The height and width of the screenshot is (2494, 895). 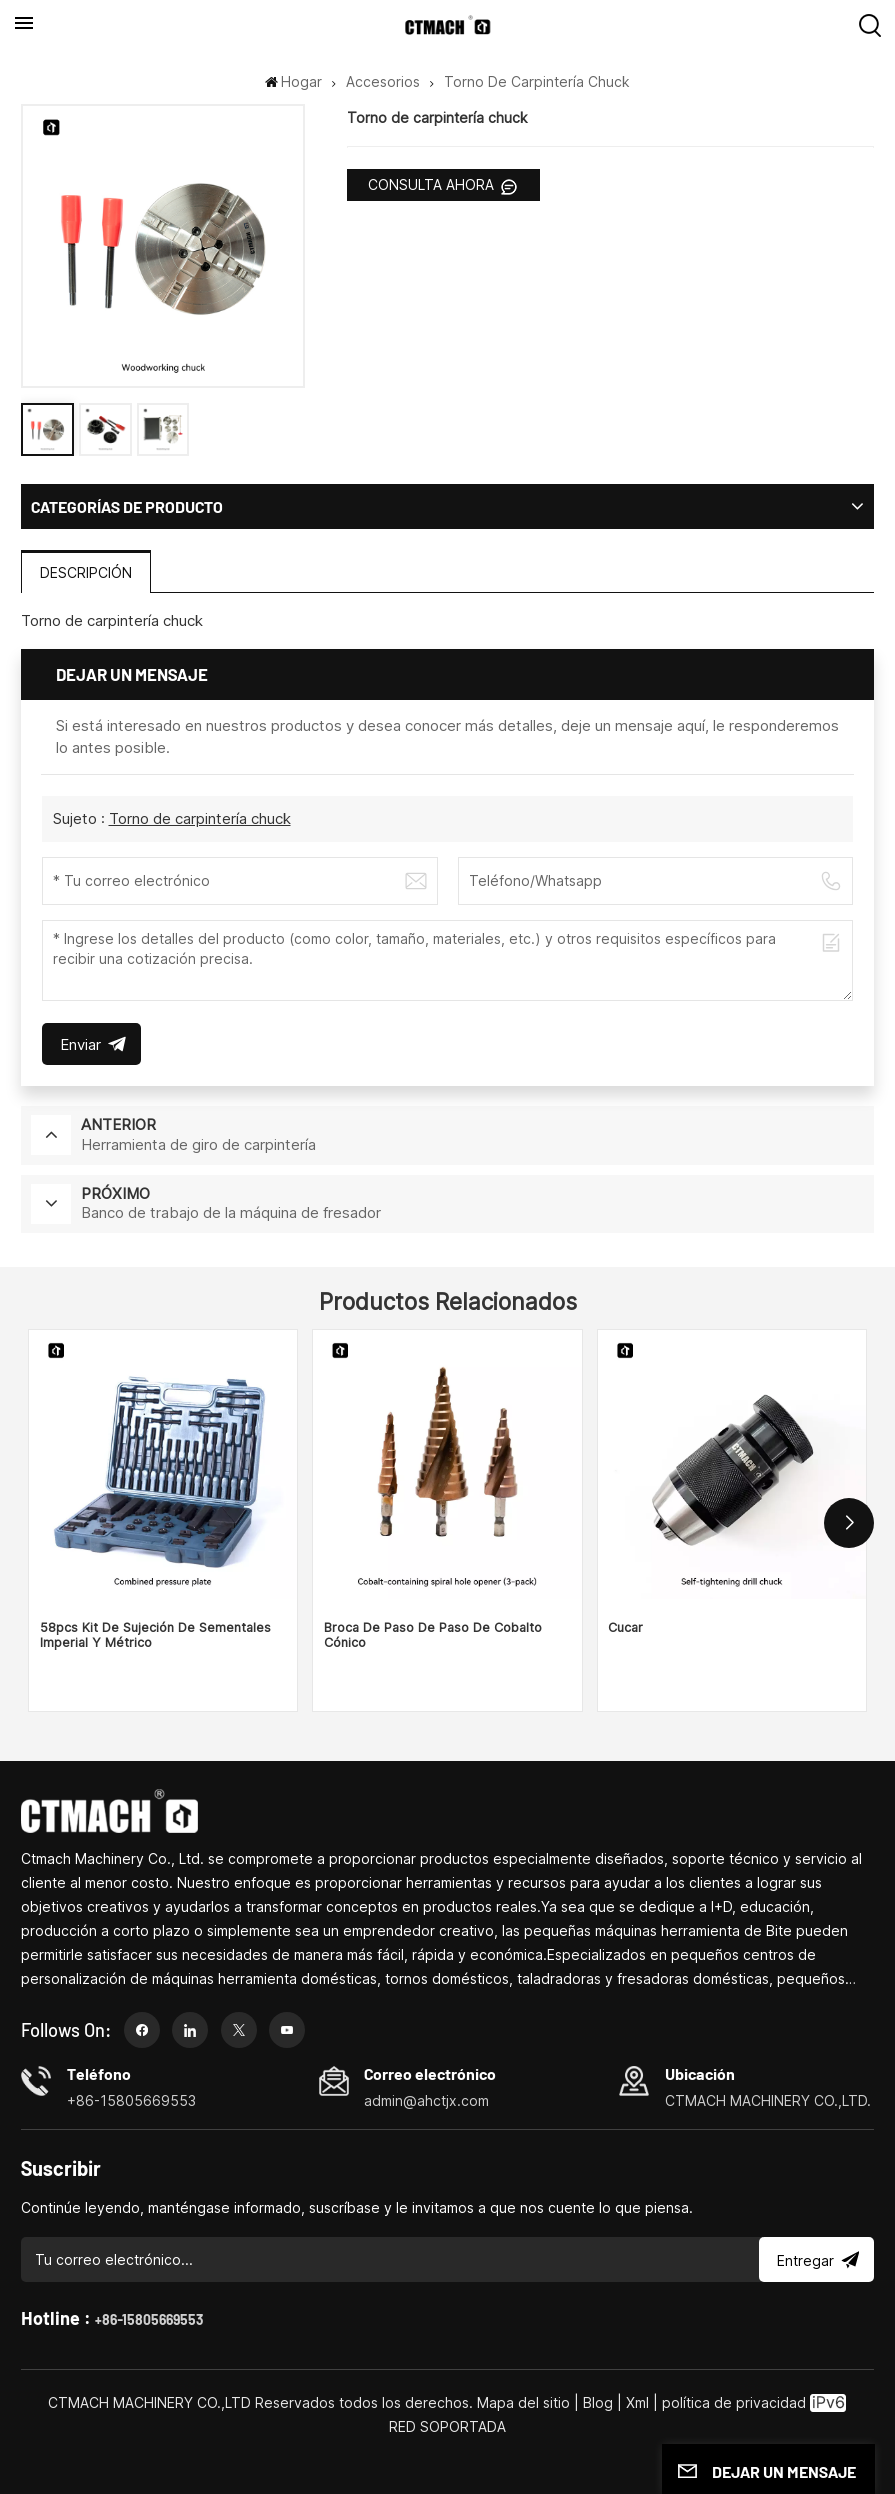 What do you see at coordinates (849, 1523) in the screenshot?
I see `[button]` at bounding box center [849, 1523].